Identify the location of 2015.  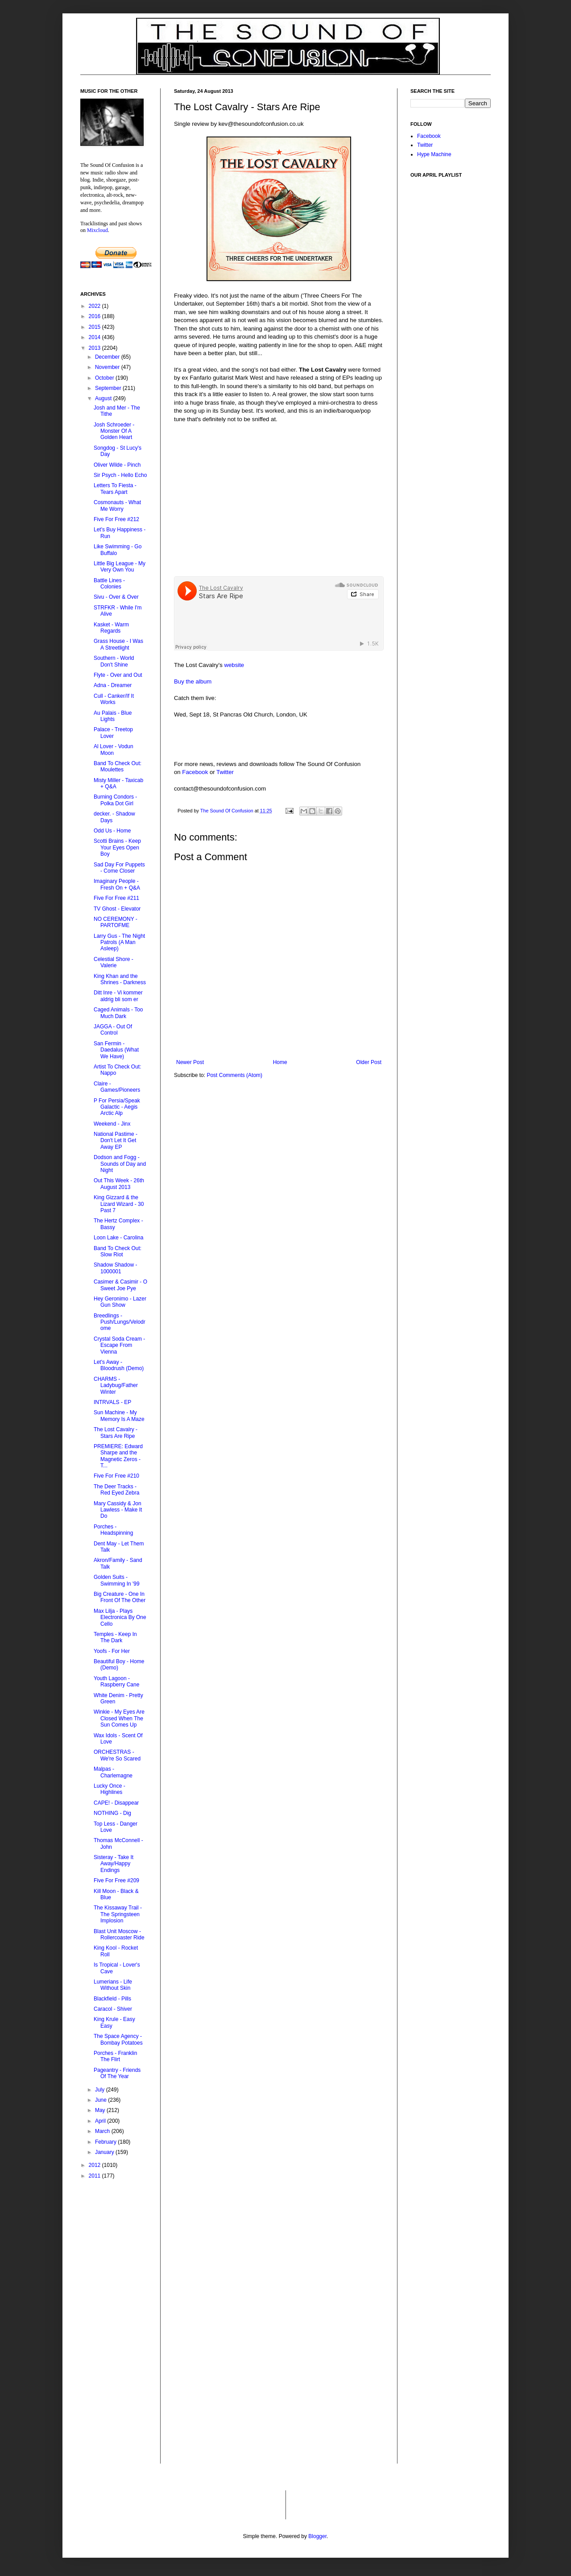
(95, 327).